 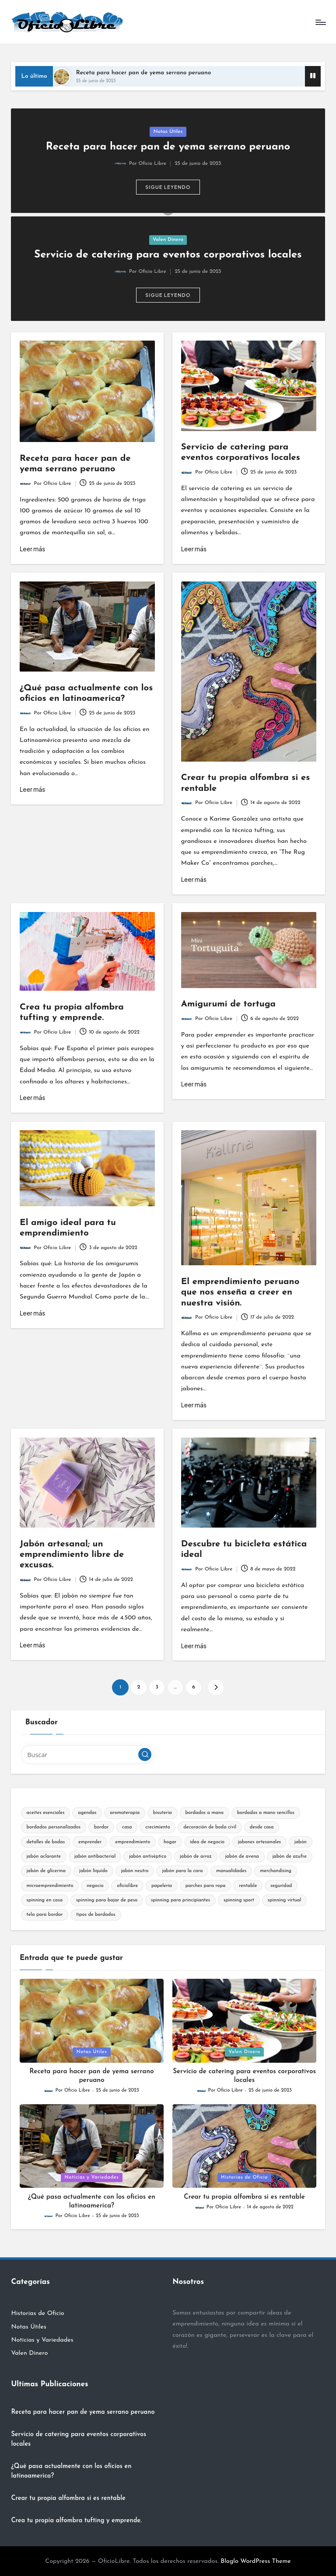 What do you see at coordinates (95, 1885) in the screenshot?
I see `negocio [negocio (13 elementos)]` at bounding box center [95, 1885].